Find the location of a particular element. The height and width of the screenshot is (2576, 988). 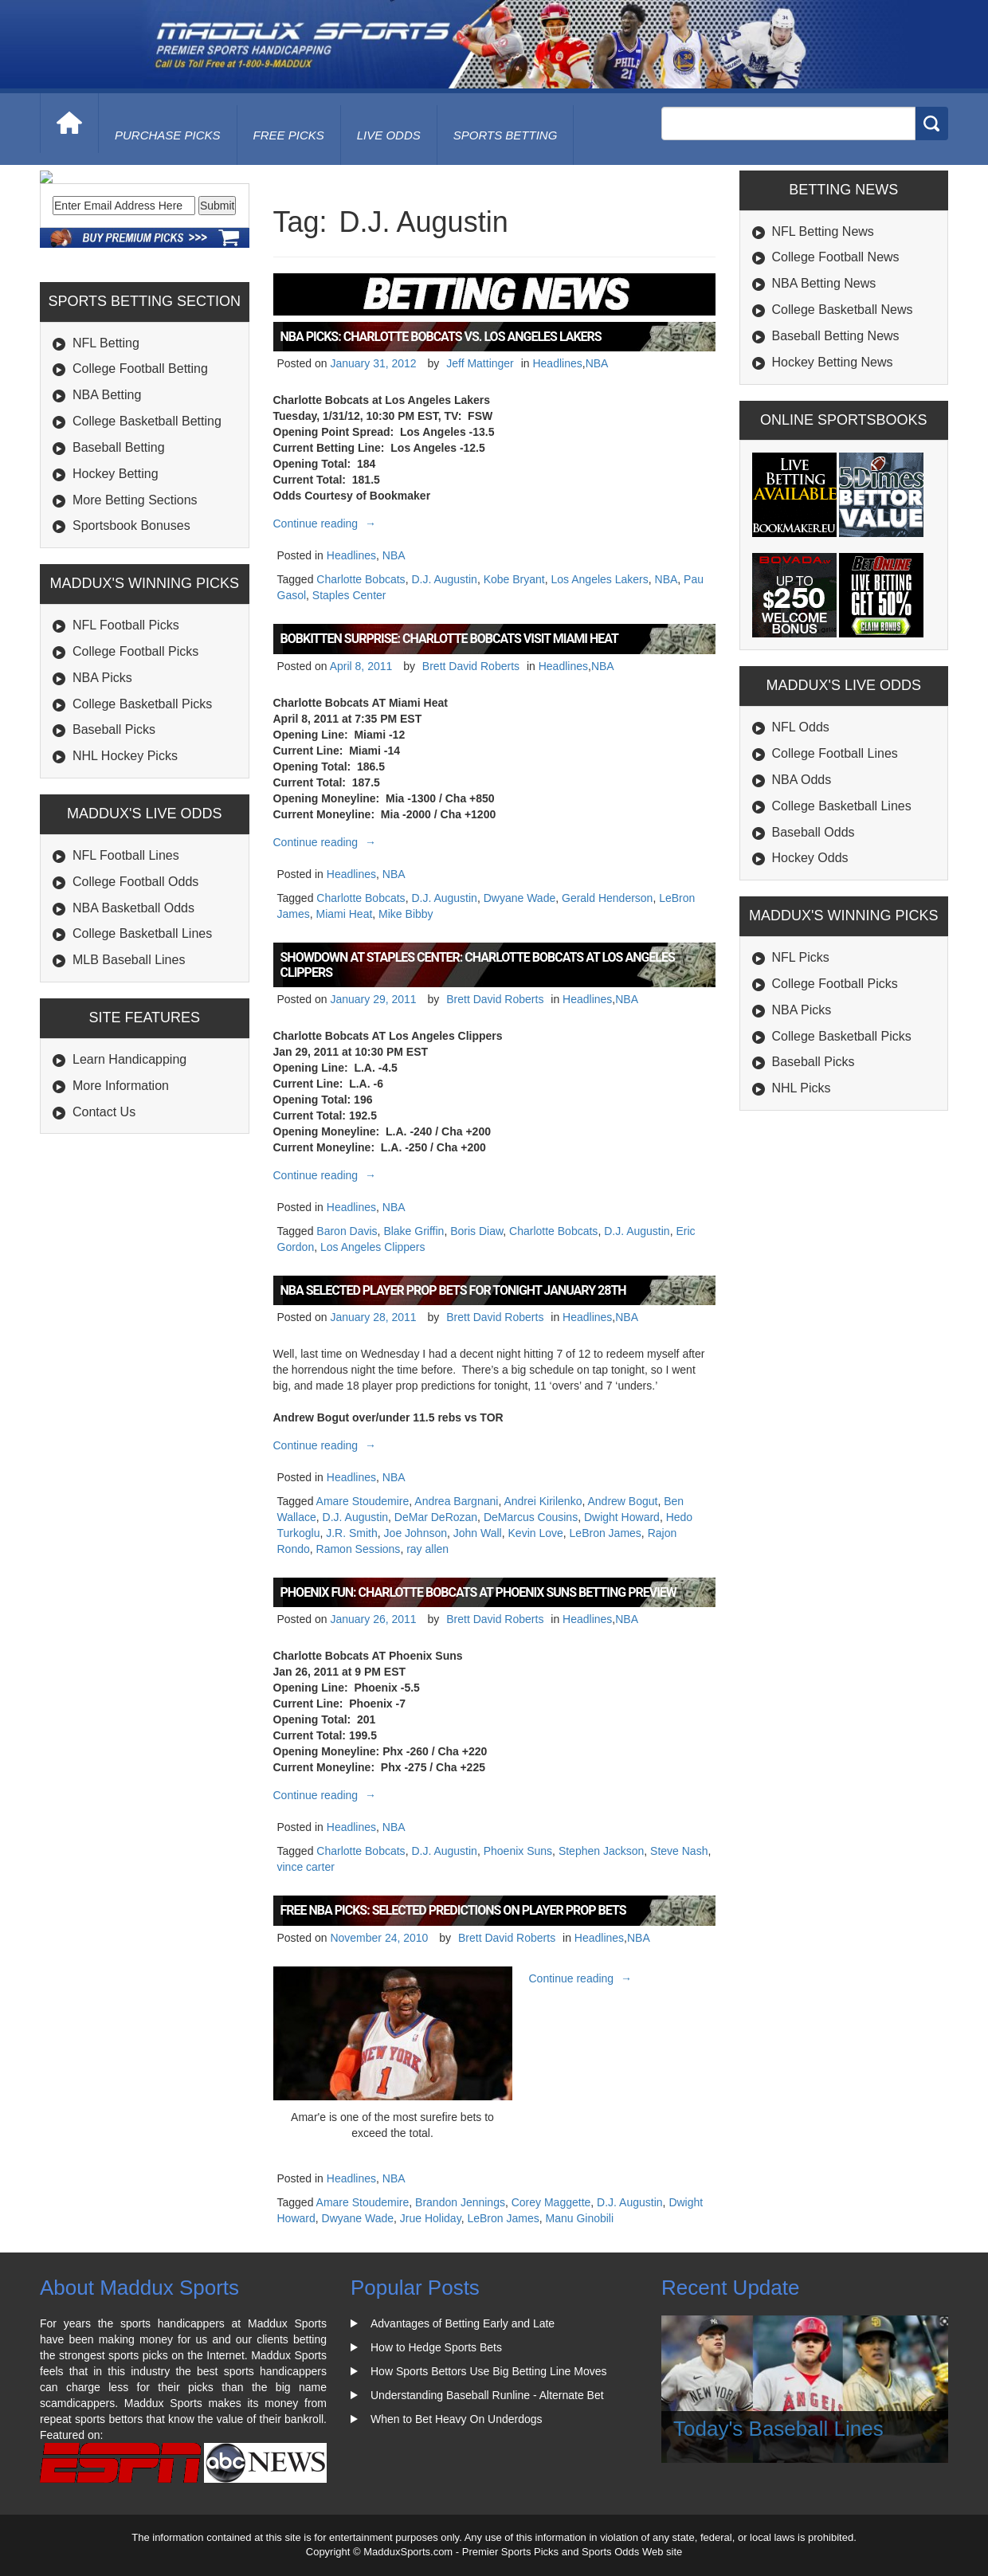

Andrea Bargnani is located at coordinates (456, 1501).